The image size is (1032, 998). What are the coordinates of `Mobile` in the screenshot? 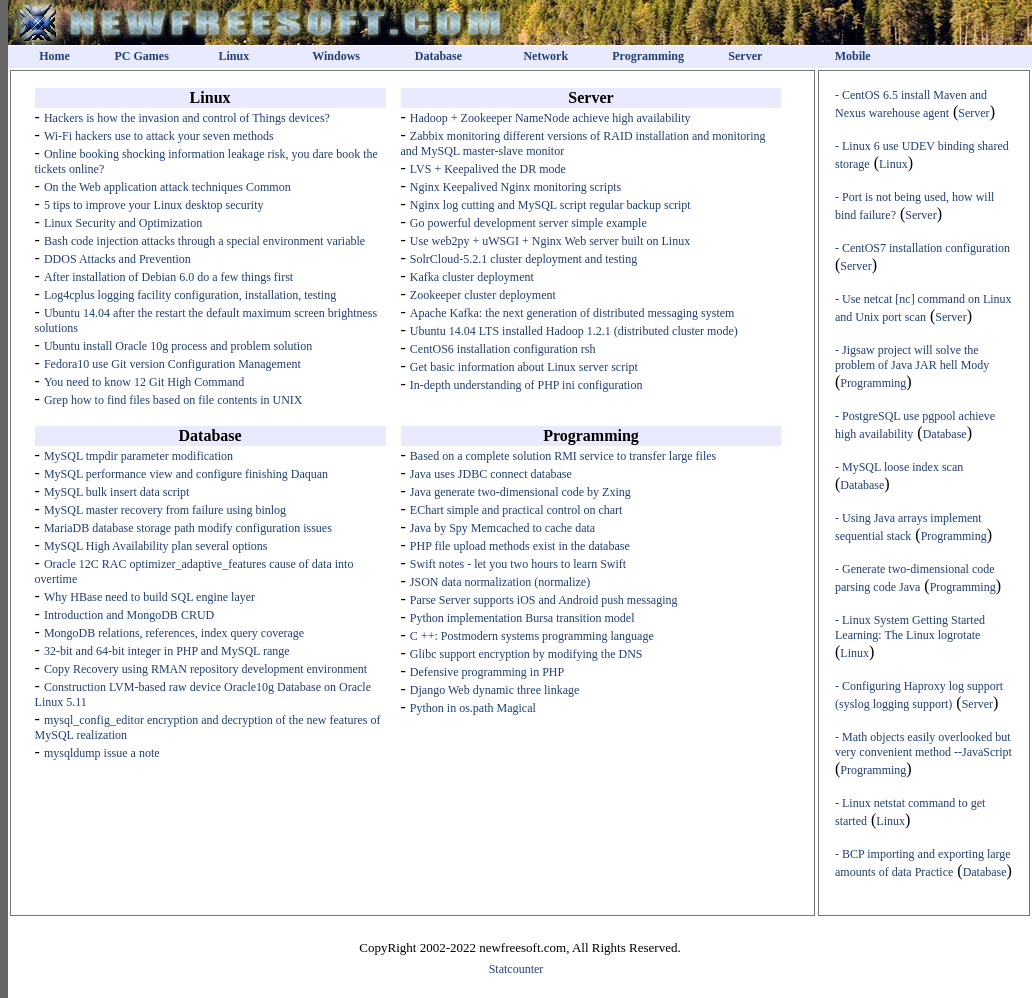 It's located at (853, 56).